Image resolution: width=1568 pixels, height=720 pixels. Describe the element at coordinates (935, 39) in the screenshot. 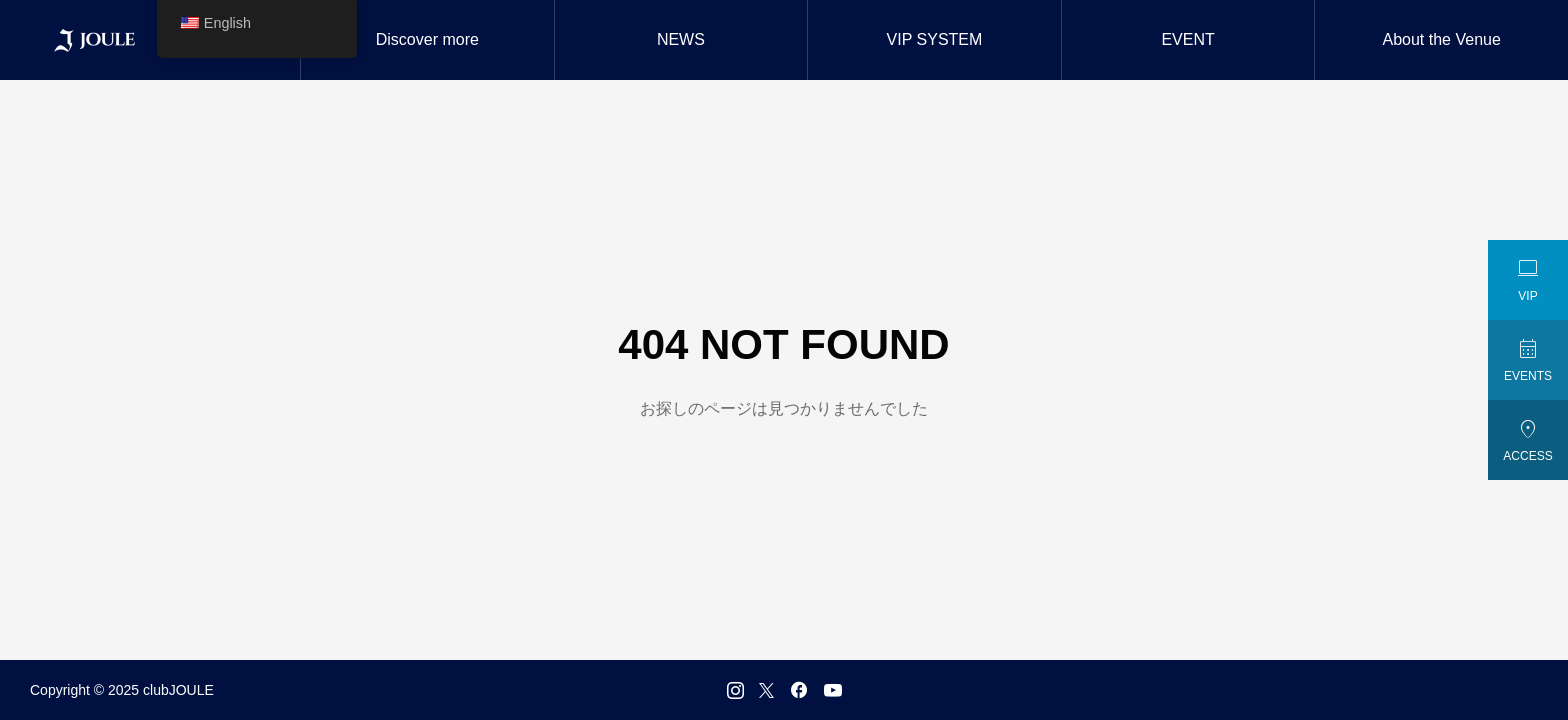

I see `VIP SYSTEM` at that location.